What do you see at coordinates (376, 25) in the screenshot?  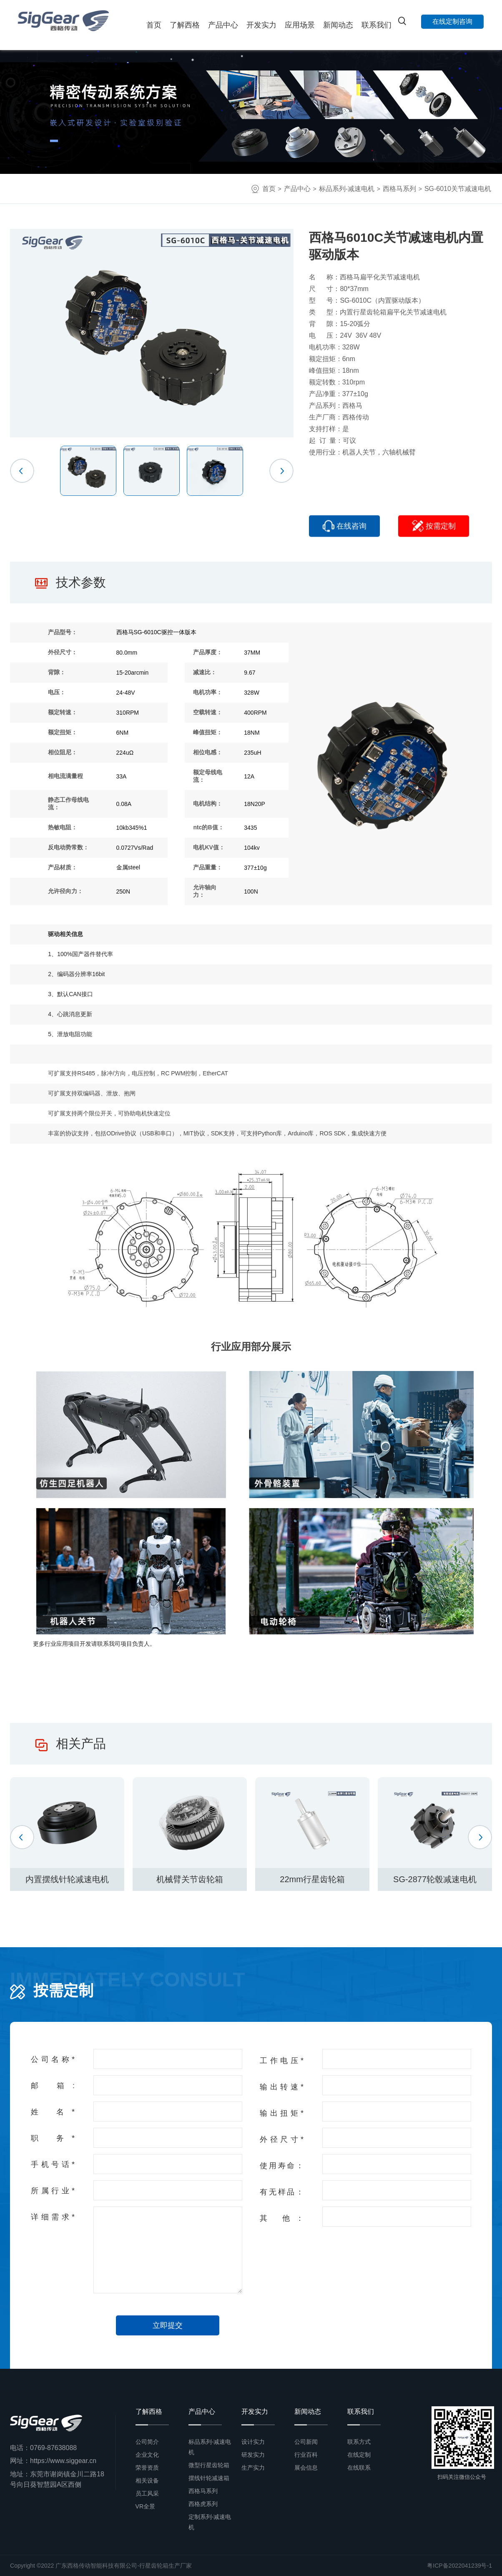 I see `联系我们` at bounding box center [376, 25].